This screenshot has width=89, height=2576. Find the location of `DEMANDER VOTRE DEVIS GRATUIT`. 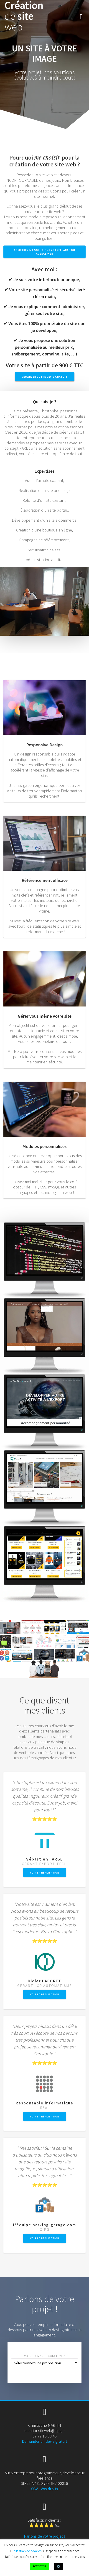

DEMANDER VOTRE DEVIS GRATUIT is located at coordinates (45, 376).